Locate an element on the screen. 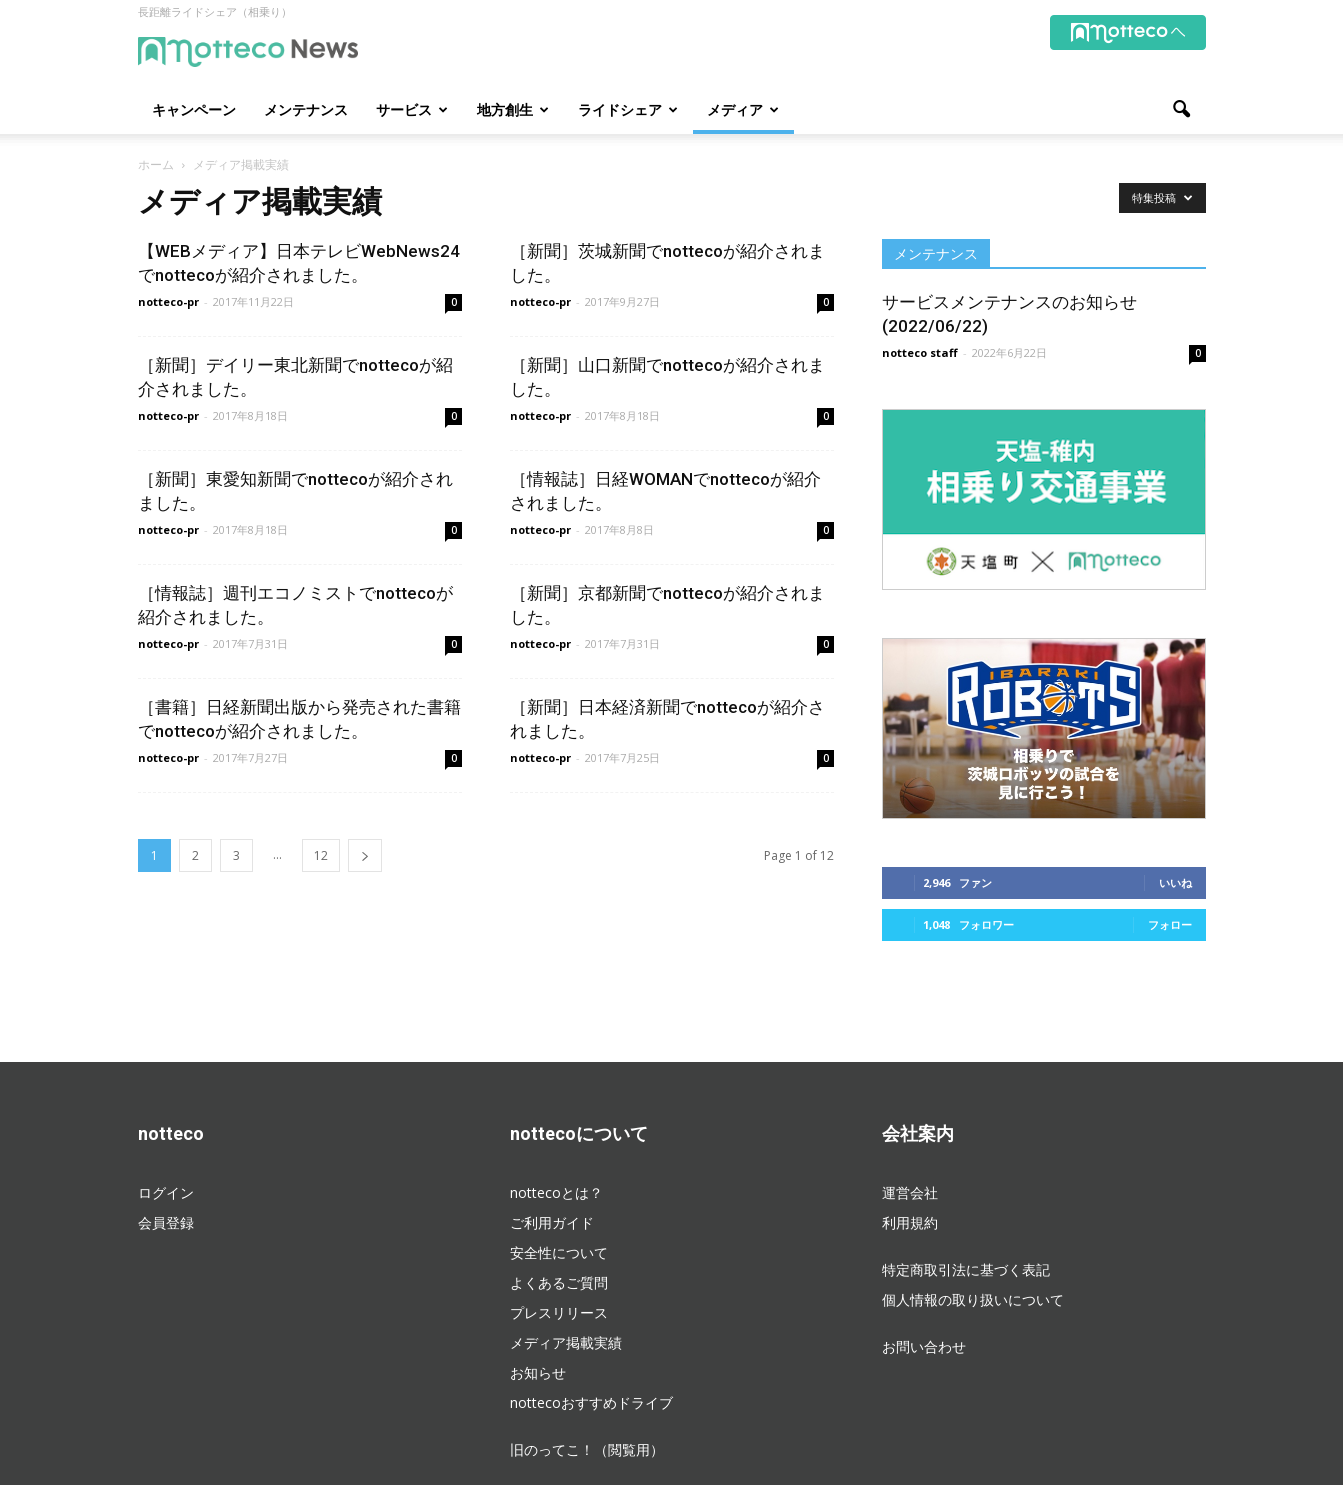 The image size is (1343, 1485). メンテナンス is located at coordinates (306, 109).